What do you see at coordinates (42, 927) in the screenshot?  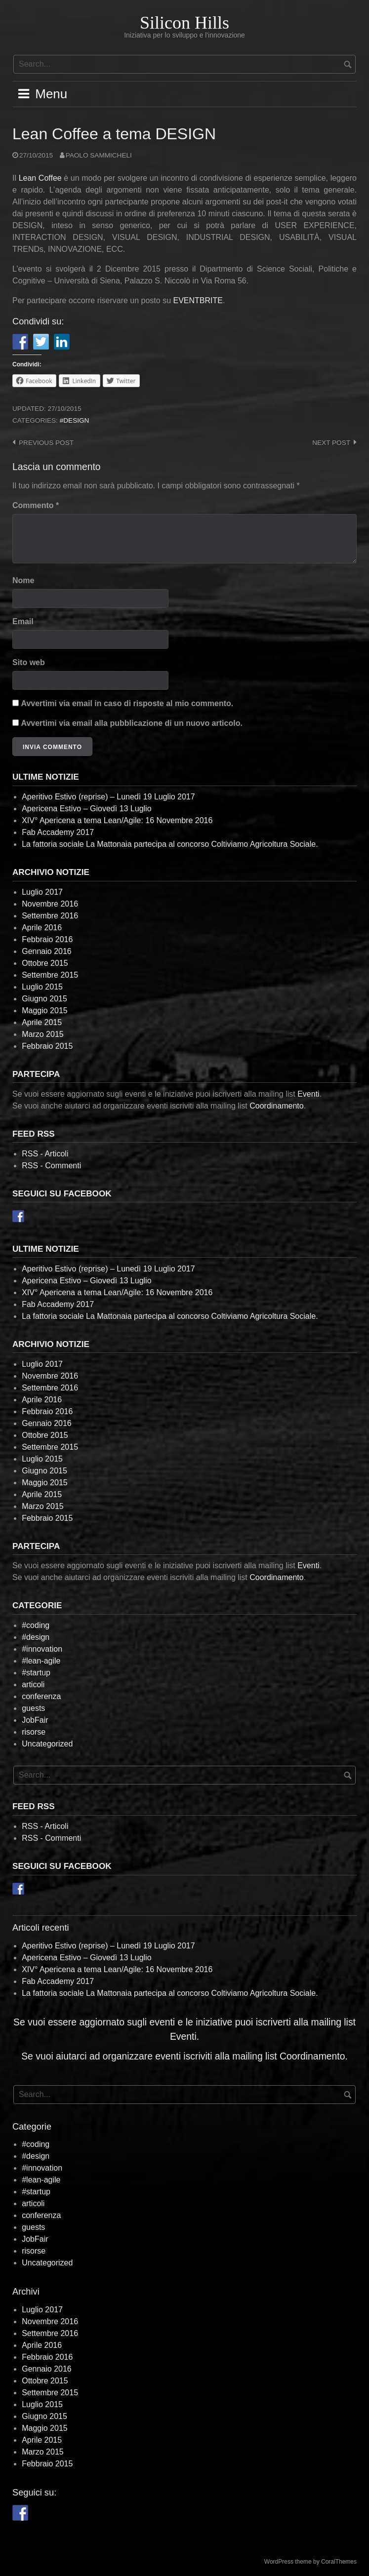 I see `Aprile 2016` at bounding box center [42, 927].